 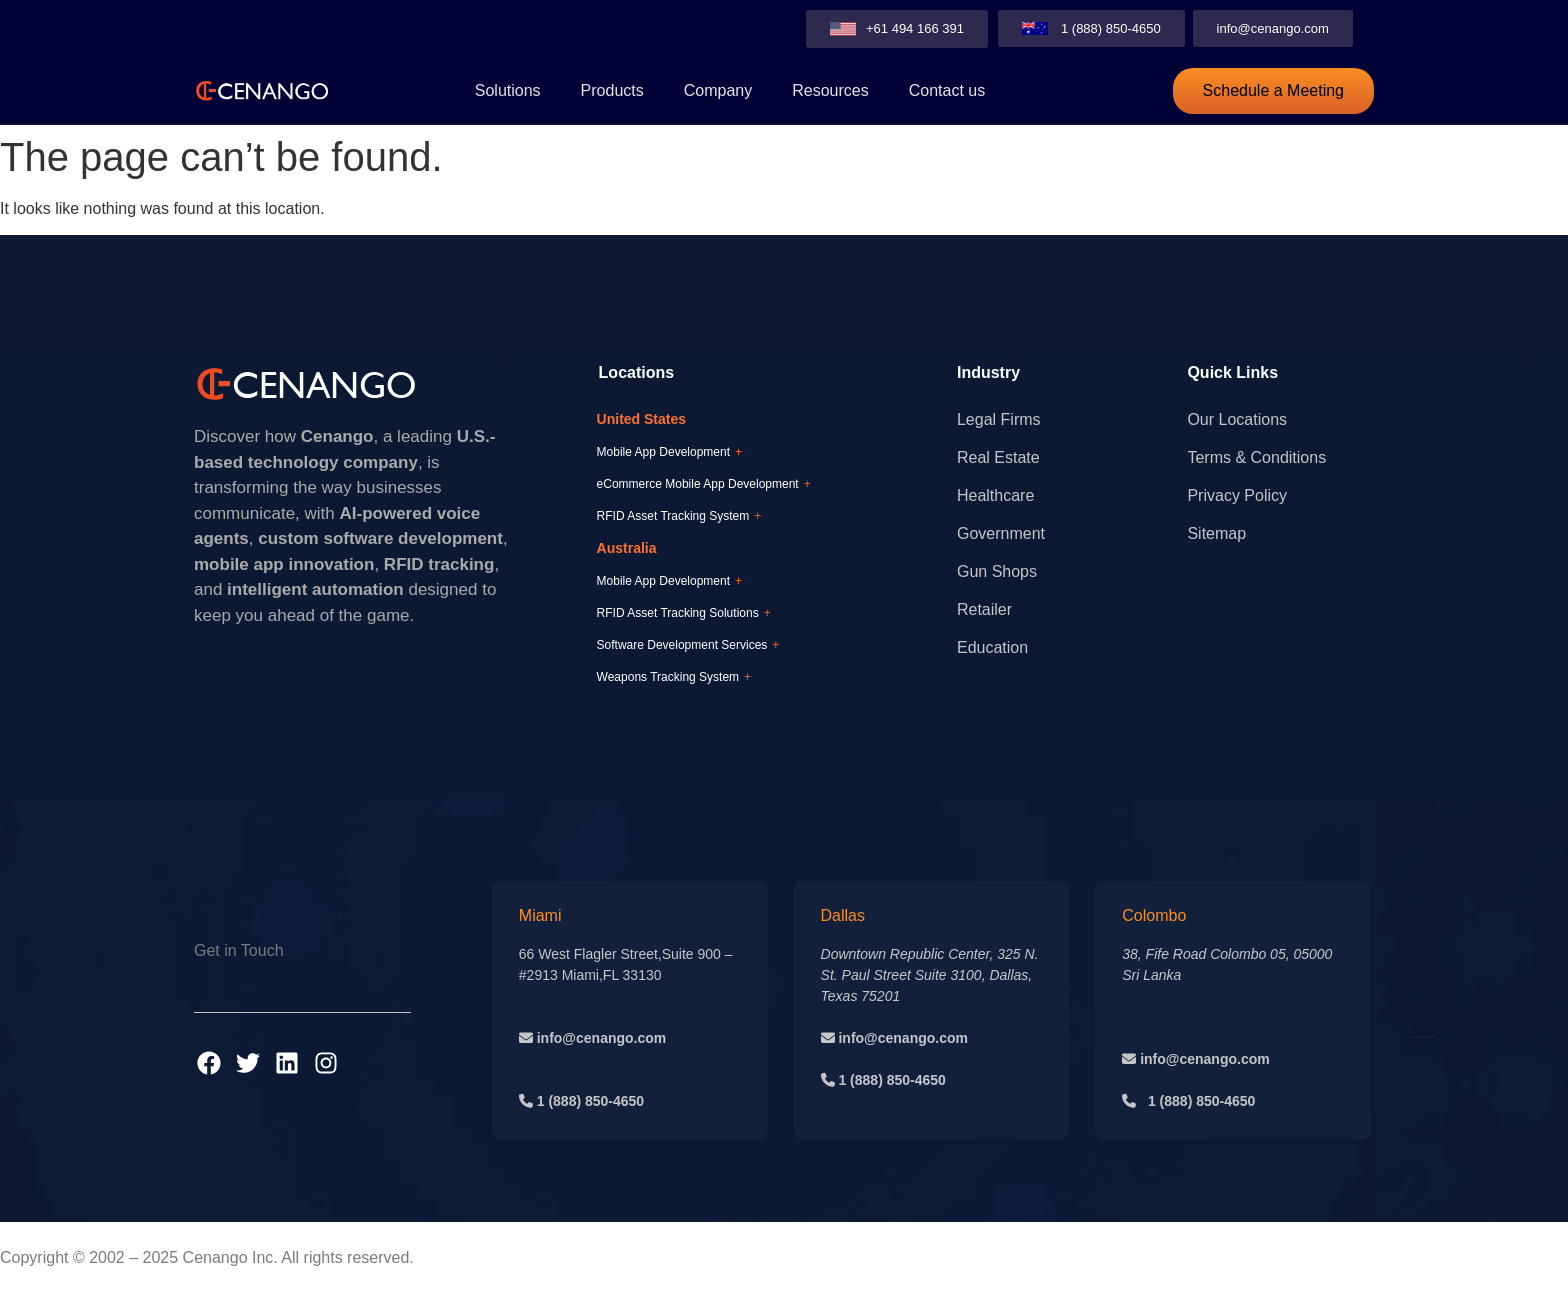 What do you see at coordinates (704, 484) in the screenshot?
I see `eCommerce Mobile App Development` at bounding box center [704, 484].